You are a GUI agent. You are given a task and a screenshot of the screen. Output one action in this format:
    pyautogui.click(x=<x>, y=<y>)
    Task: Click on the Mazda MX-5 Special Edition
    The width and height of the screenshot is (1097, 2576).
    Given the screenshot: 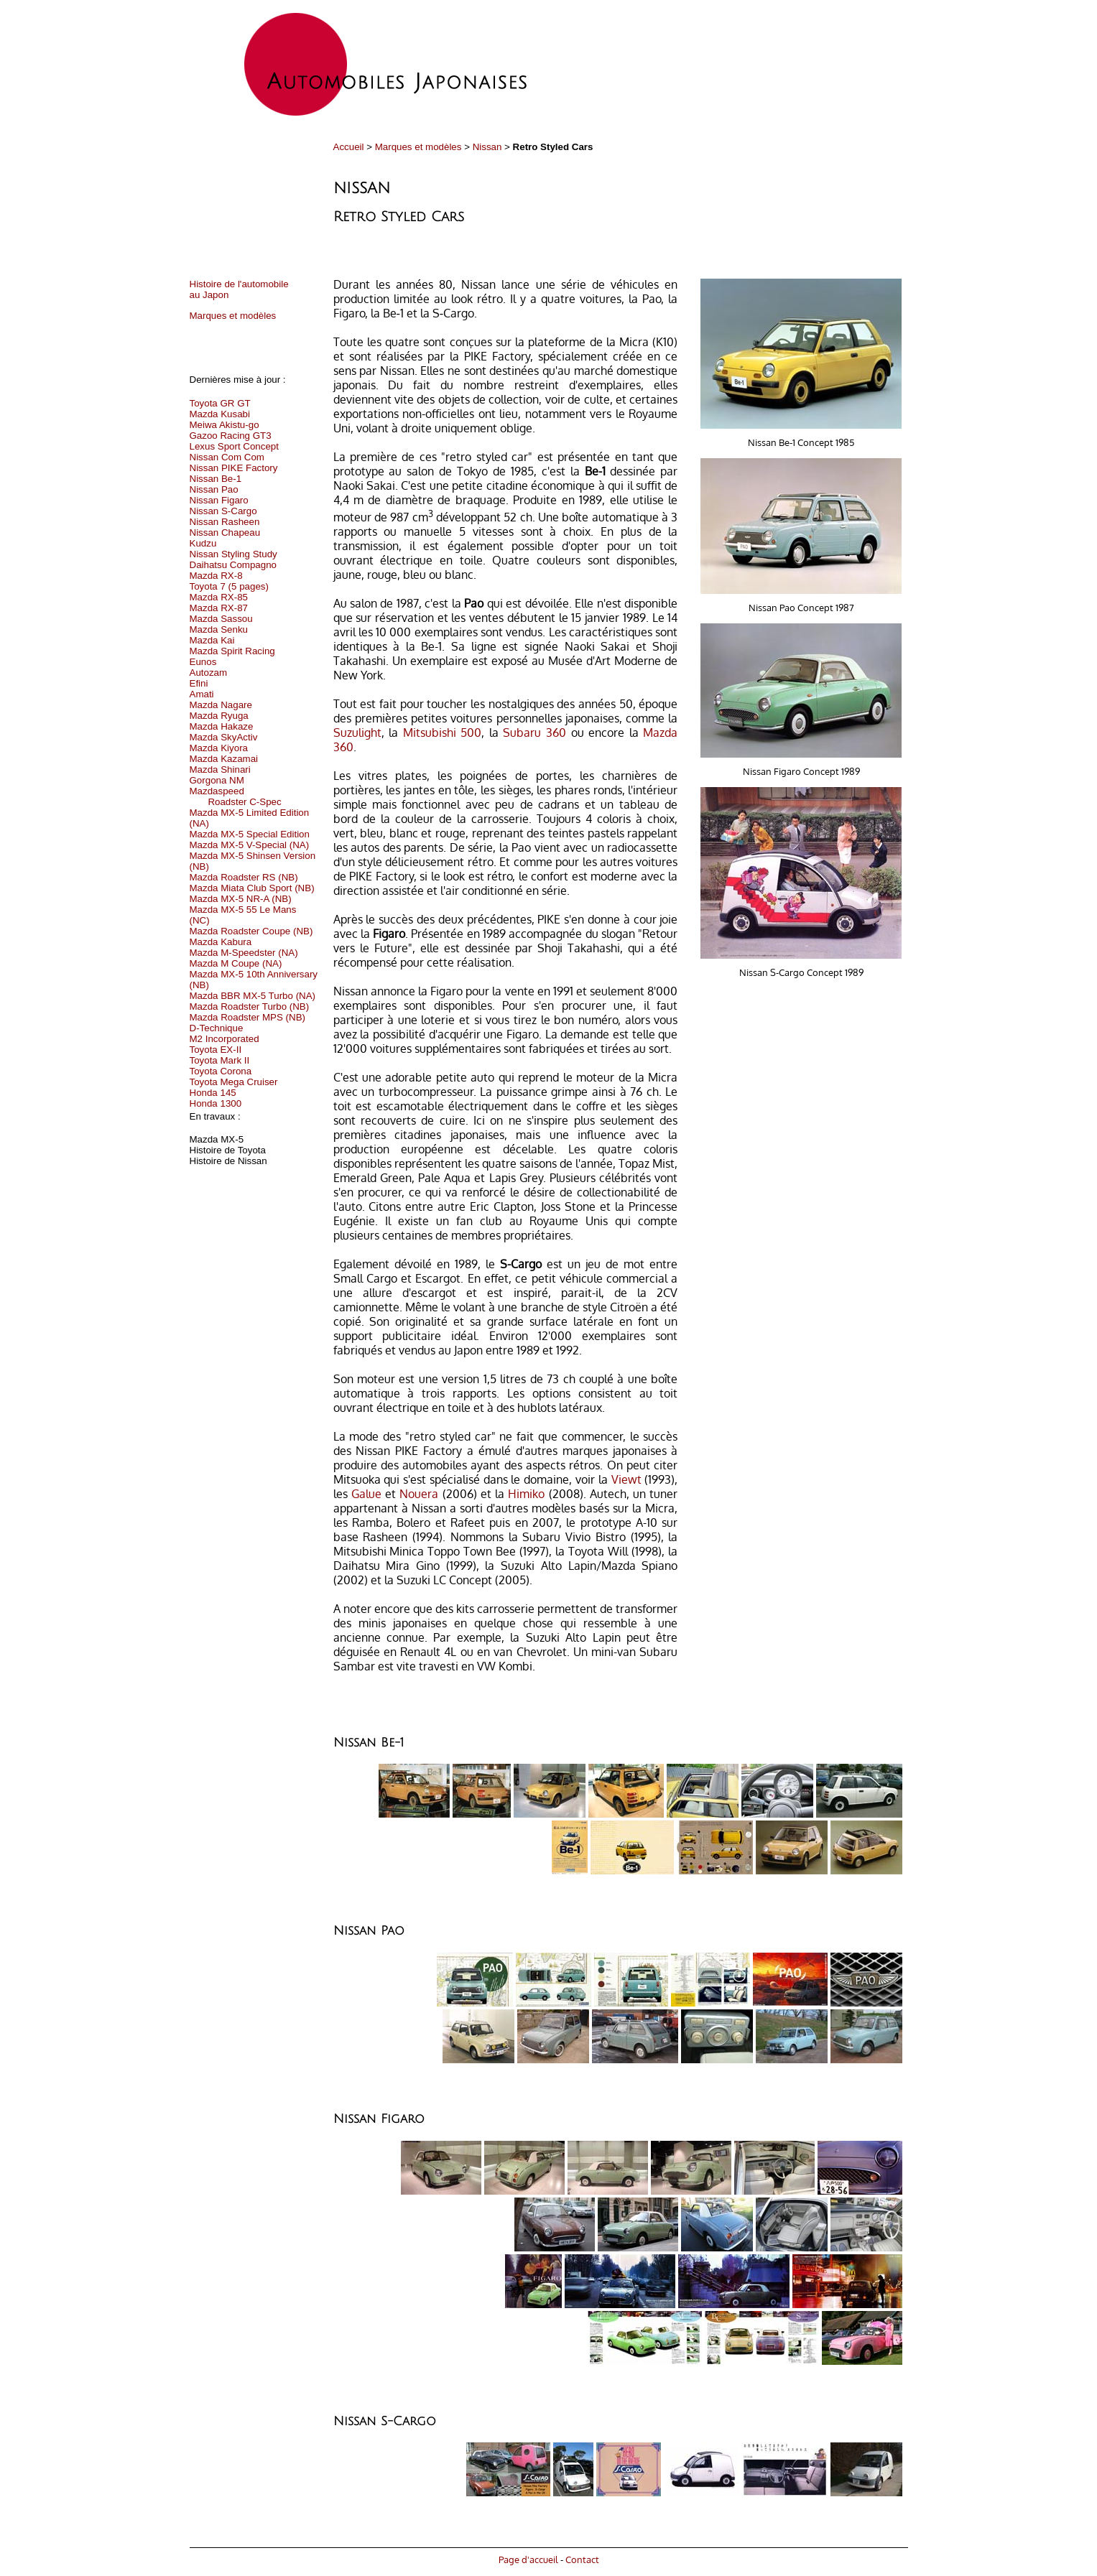 What is the action you would take?
    pyautogui.click(x=250, y=834)
    